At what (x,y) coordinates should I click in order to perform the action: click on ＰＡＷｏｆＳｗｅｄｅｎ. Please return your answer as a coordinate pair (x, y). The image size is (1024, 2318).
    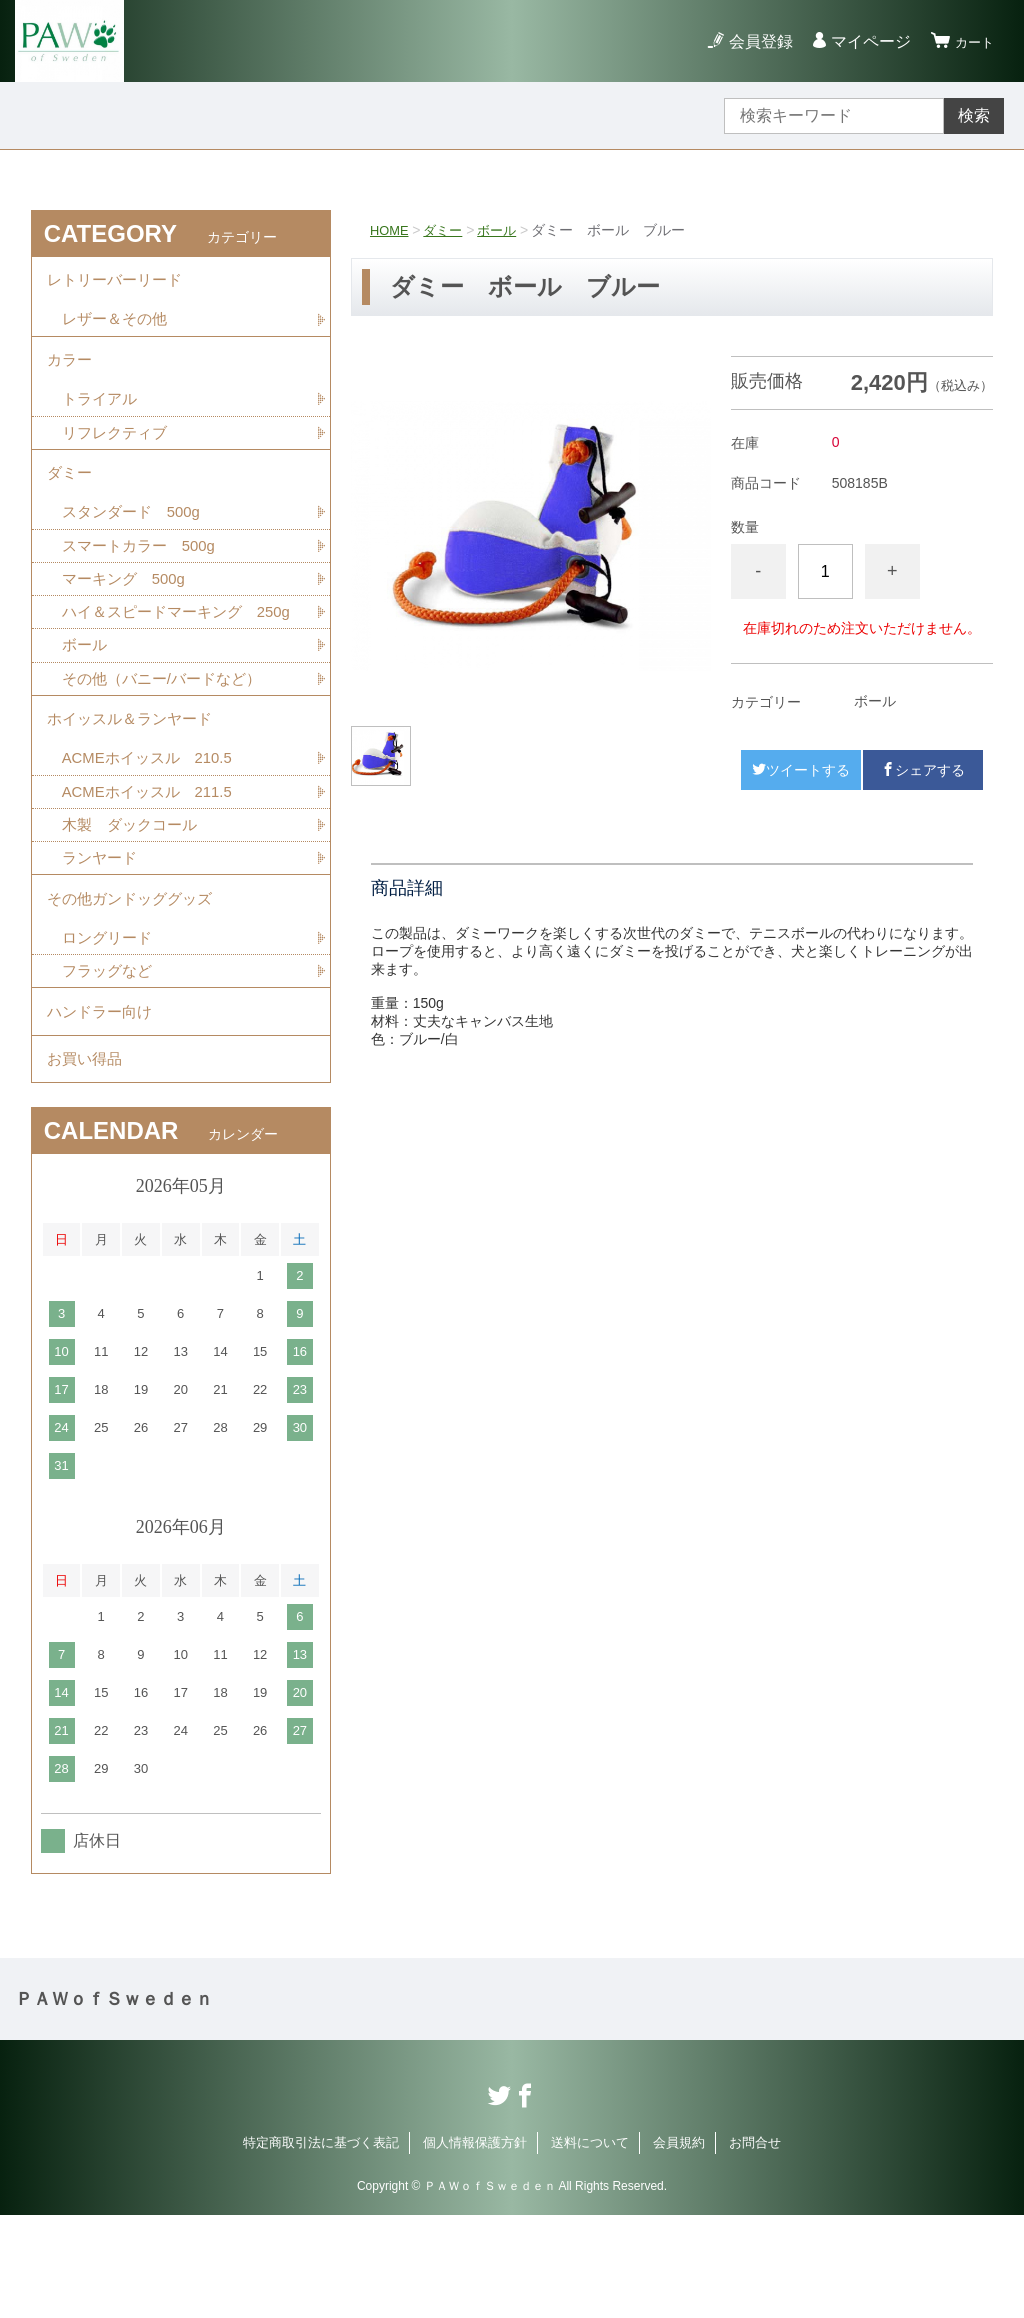
    Looking at the image, I should click on (114, 2102).